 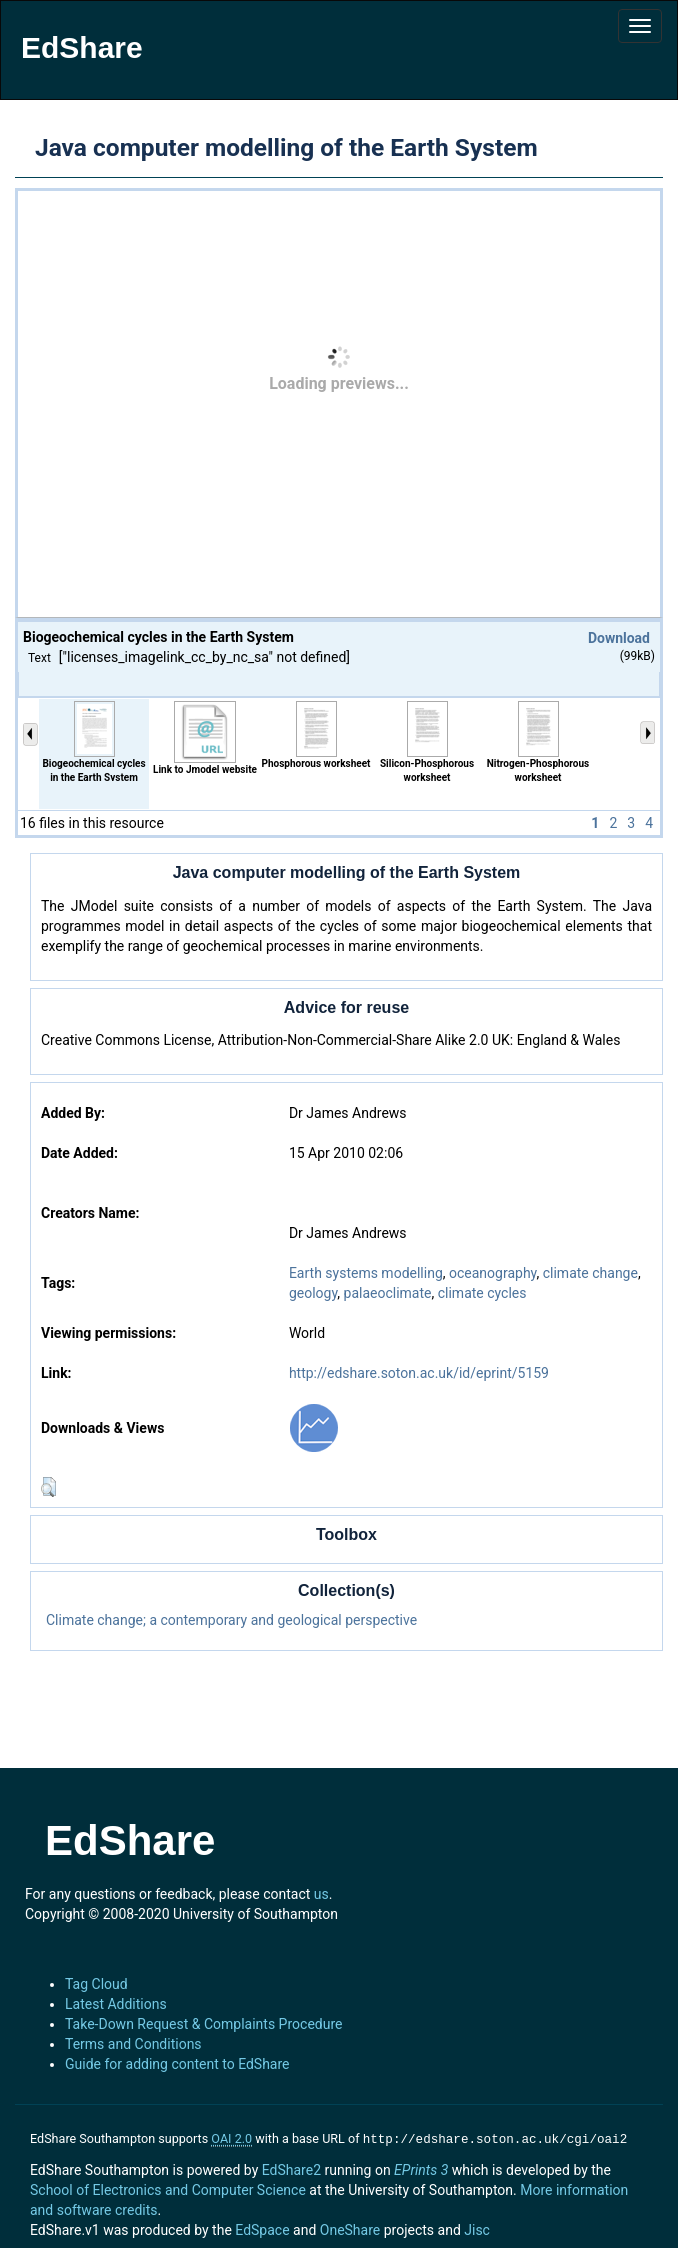 I want to click on EdSpace, so click(x=262, y=2228).